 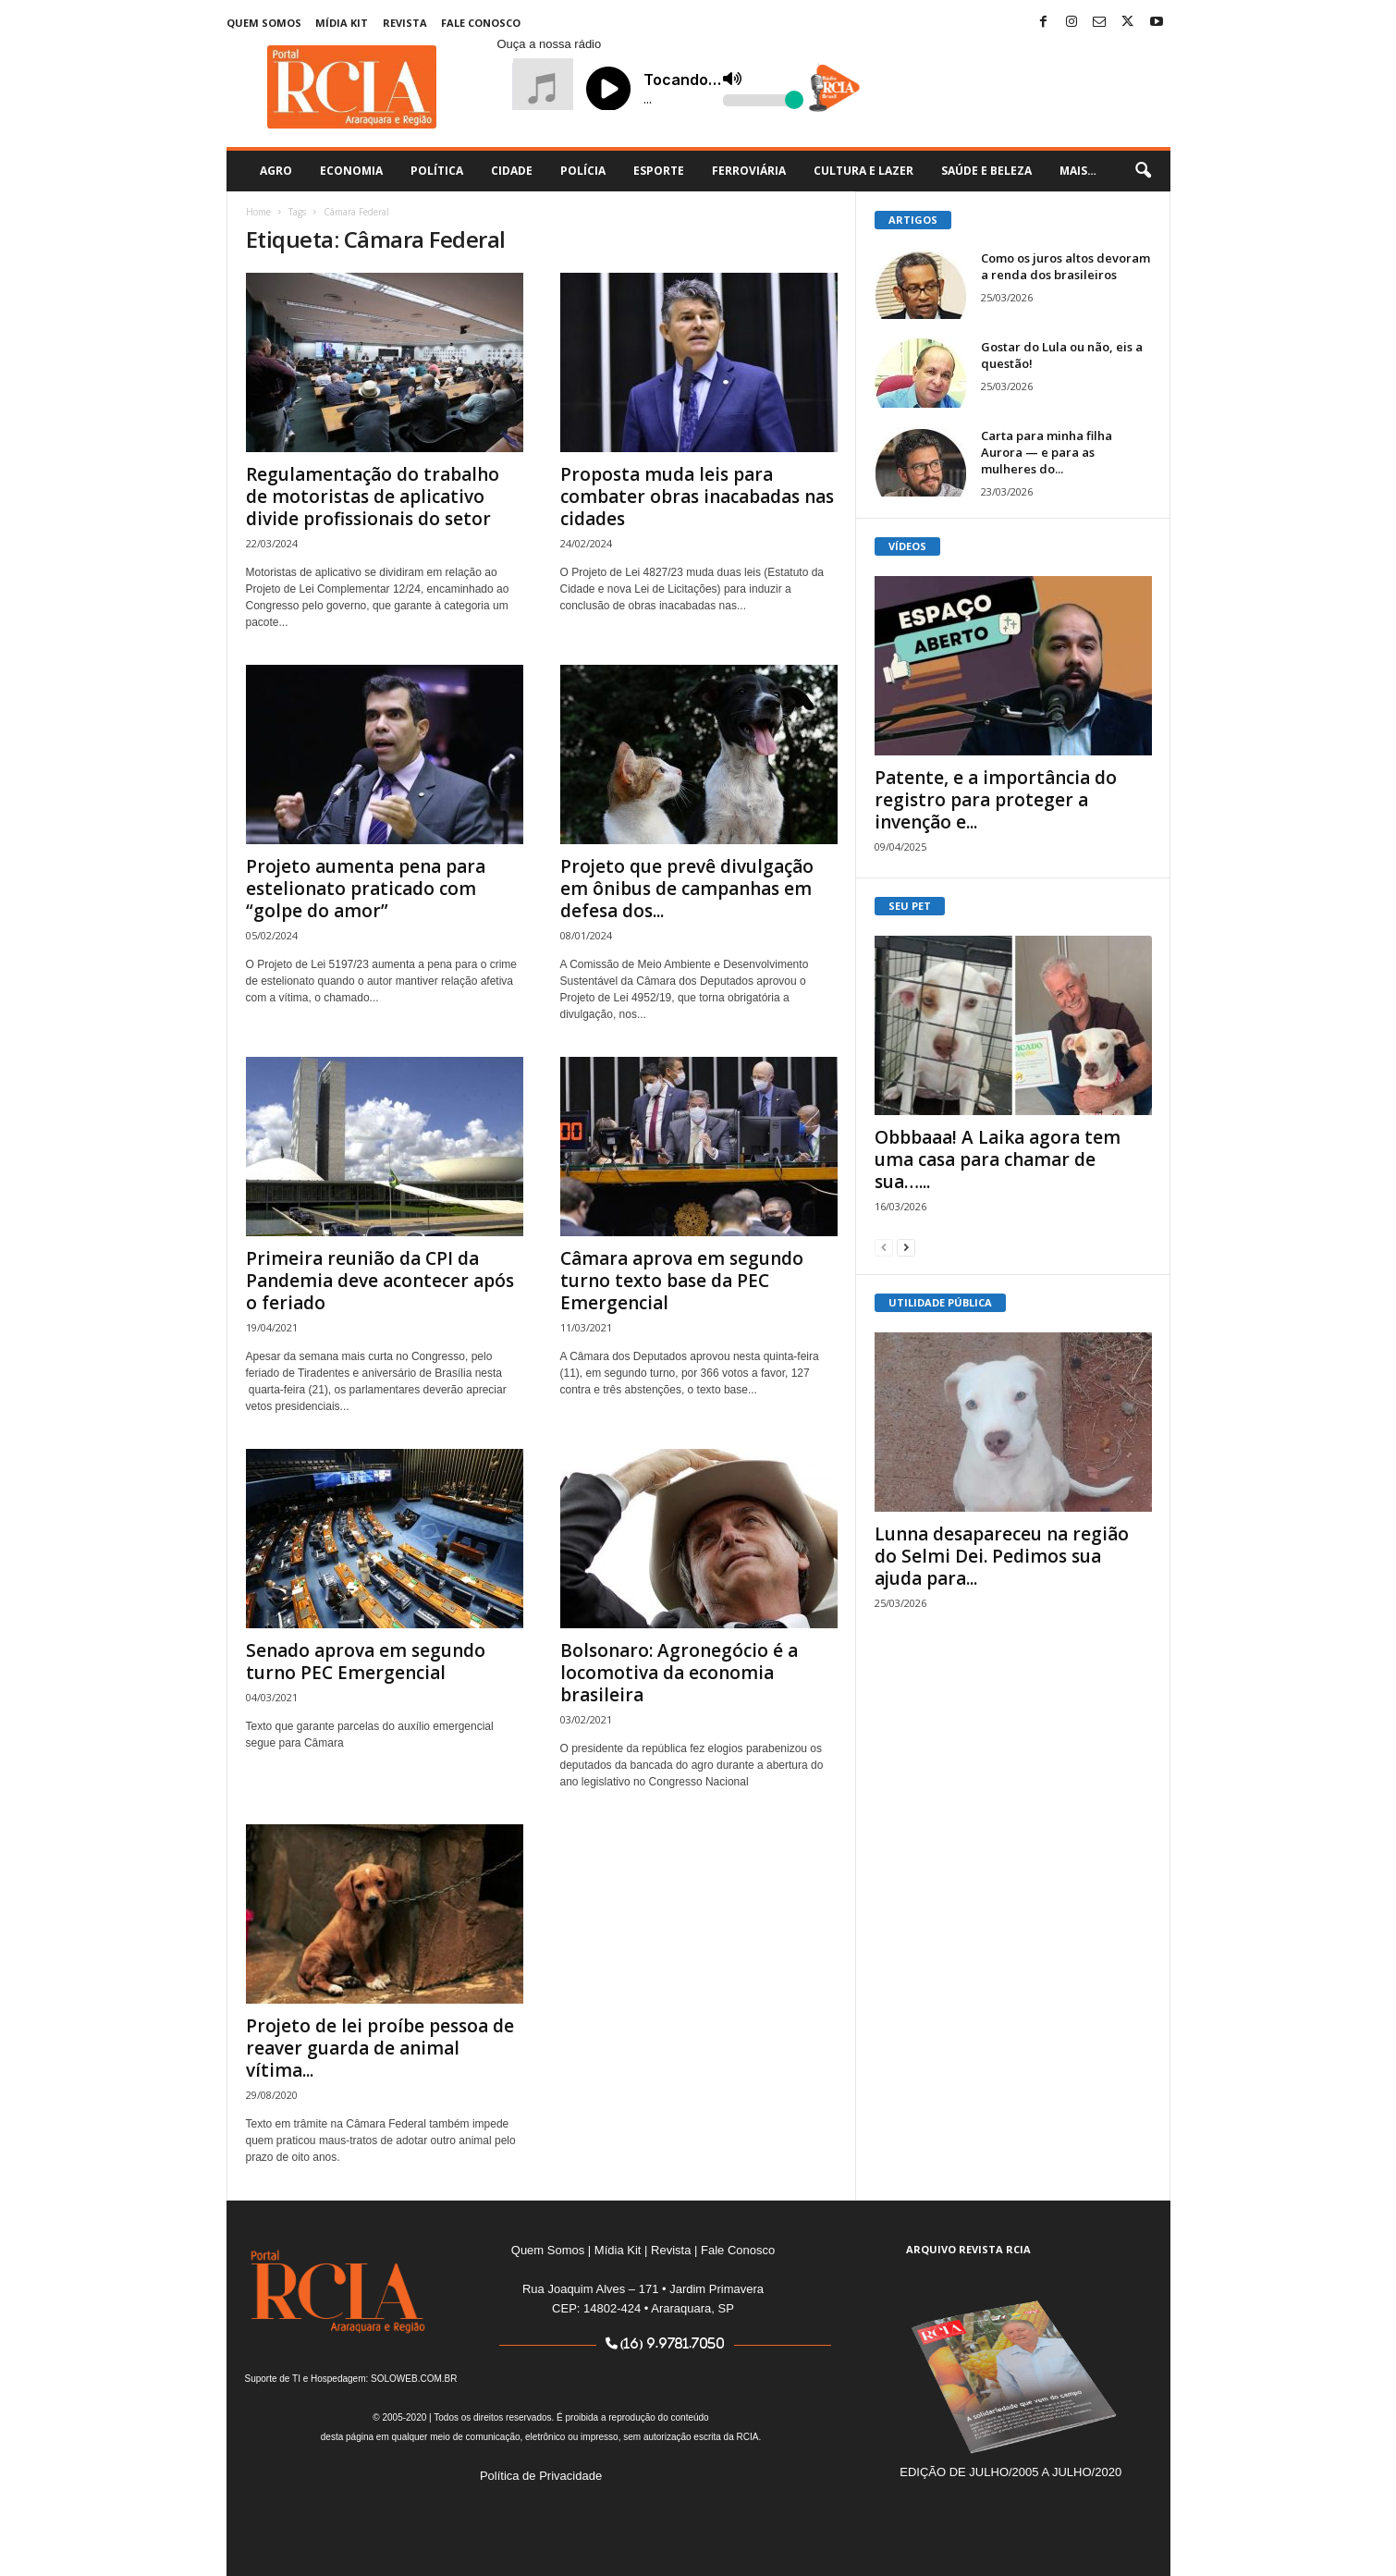 I want to click on Mais…, so click(x=1077, y=170).